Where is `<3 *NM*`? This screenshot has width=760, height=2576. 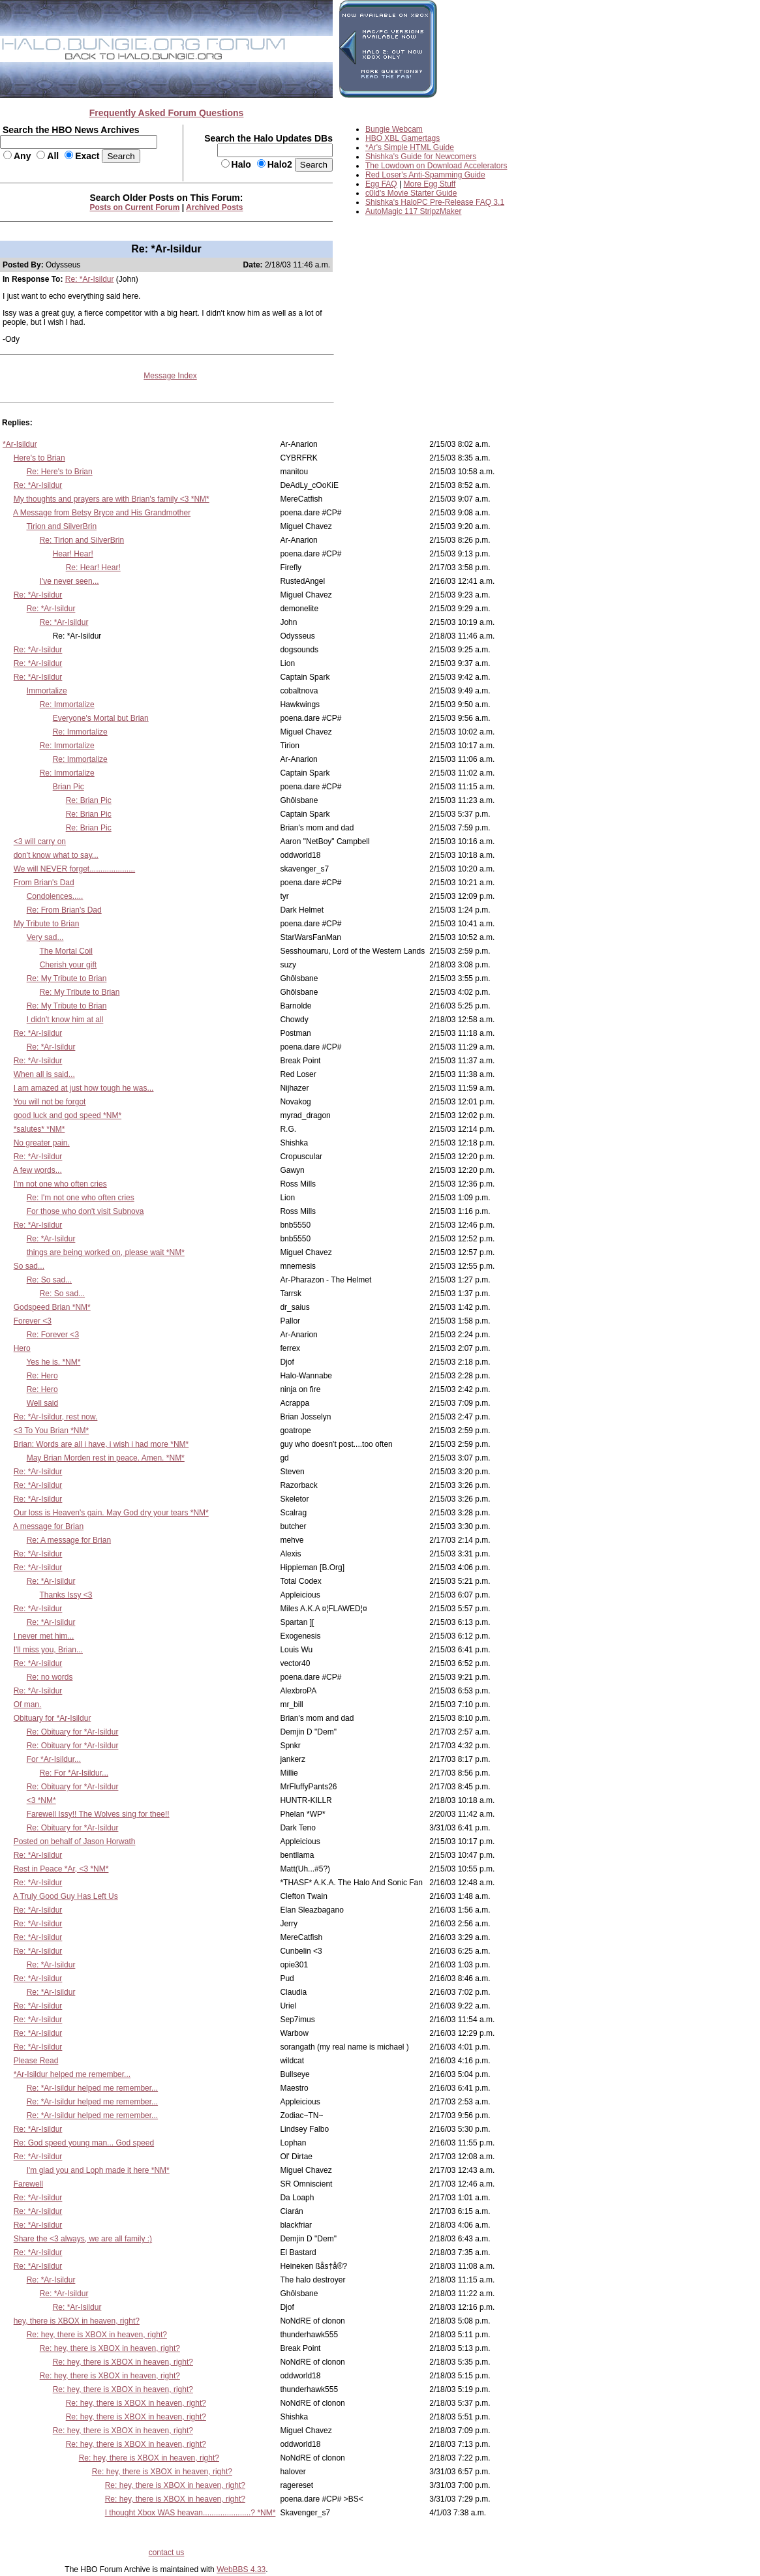
<3 *NM* is located at coordinates (41, 1800).